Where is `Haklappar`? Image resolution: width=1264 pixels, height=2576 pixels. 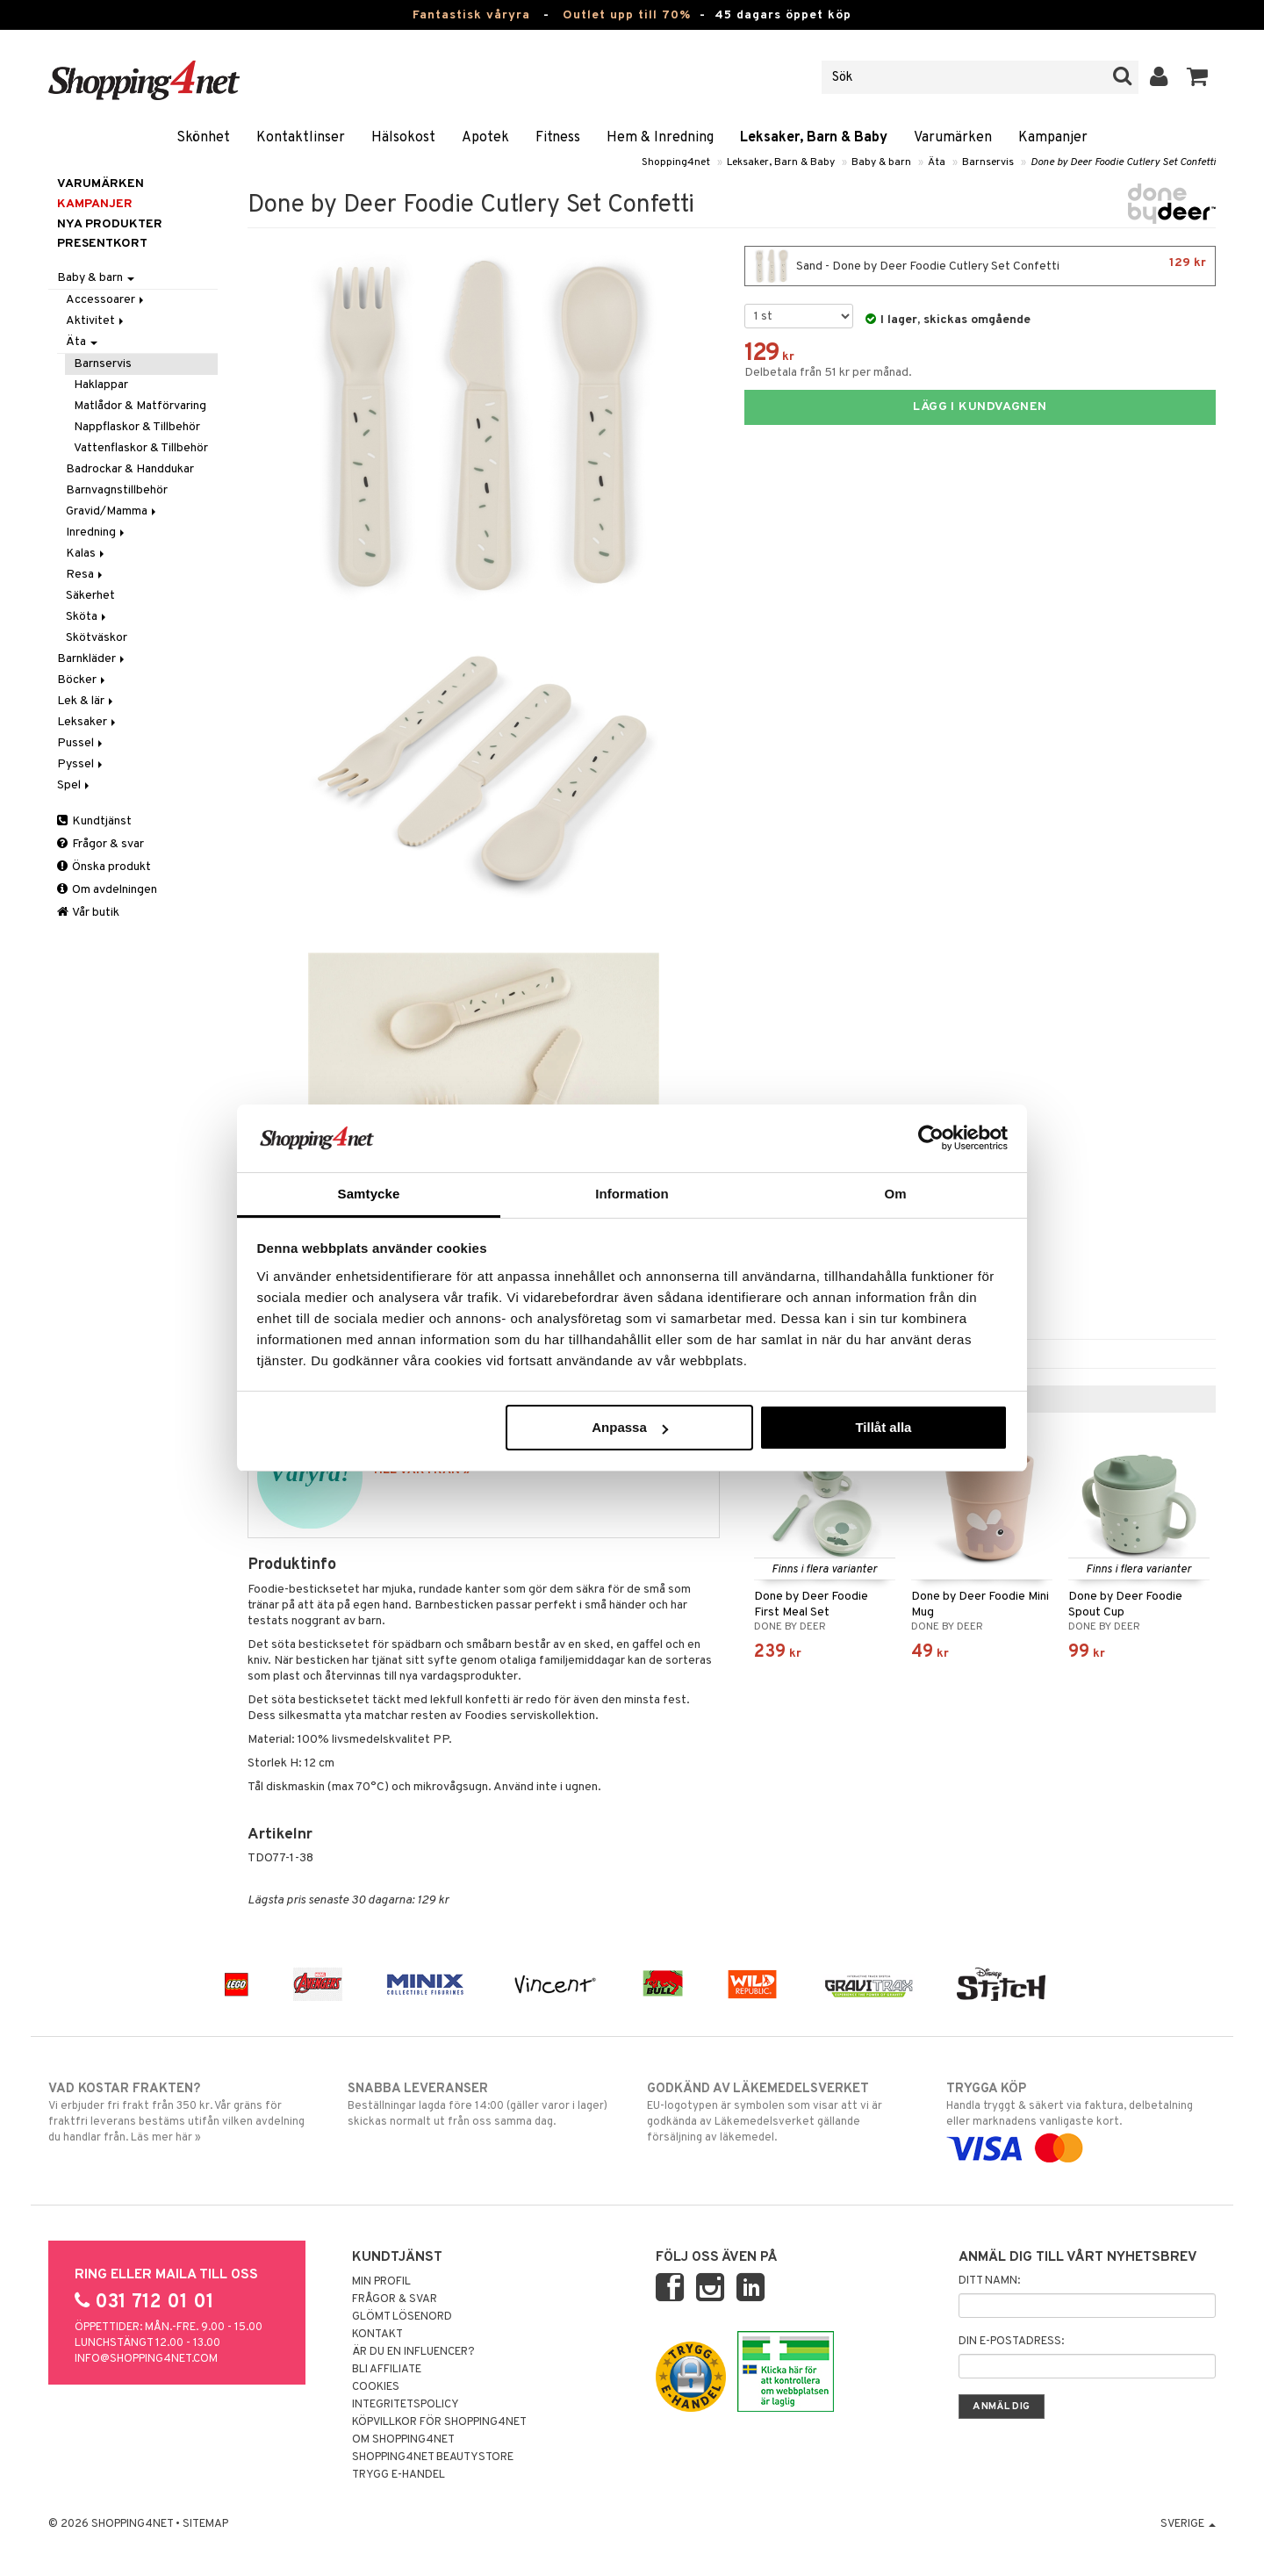 Haklappar is located at coordinates (101, 385).